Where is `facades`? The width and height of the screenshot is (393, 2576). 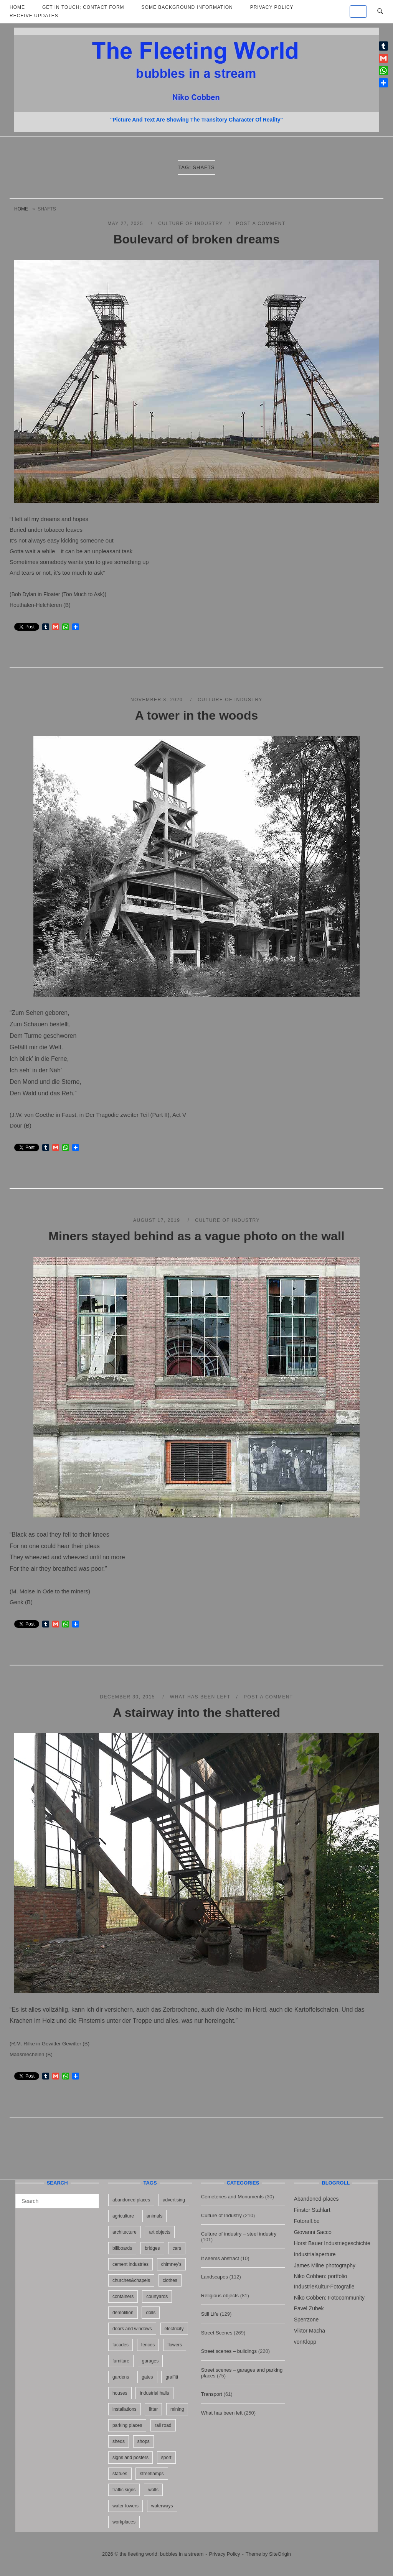
facades is located at coordinates (120, 2344).